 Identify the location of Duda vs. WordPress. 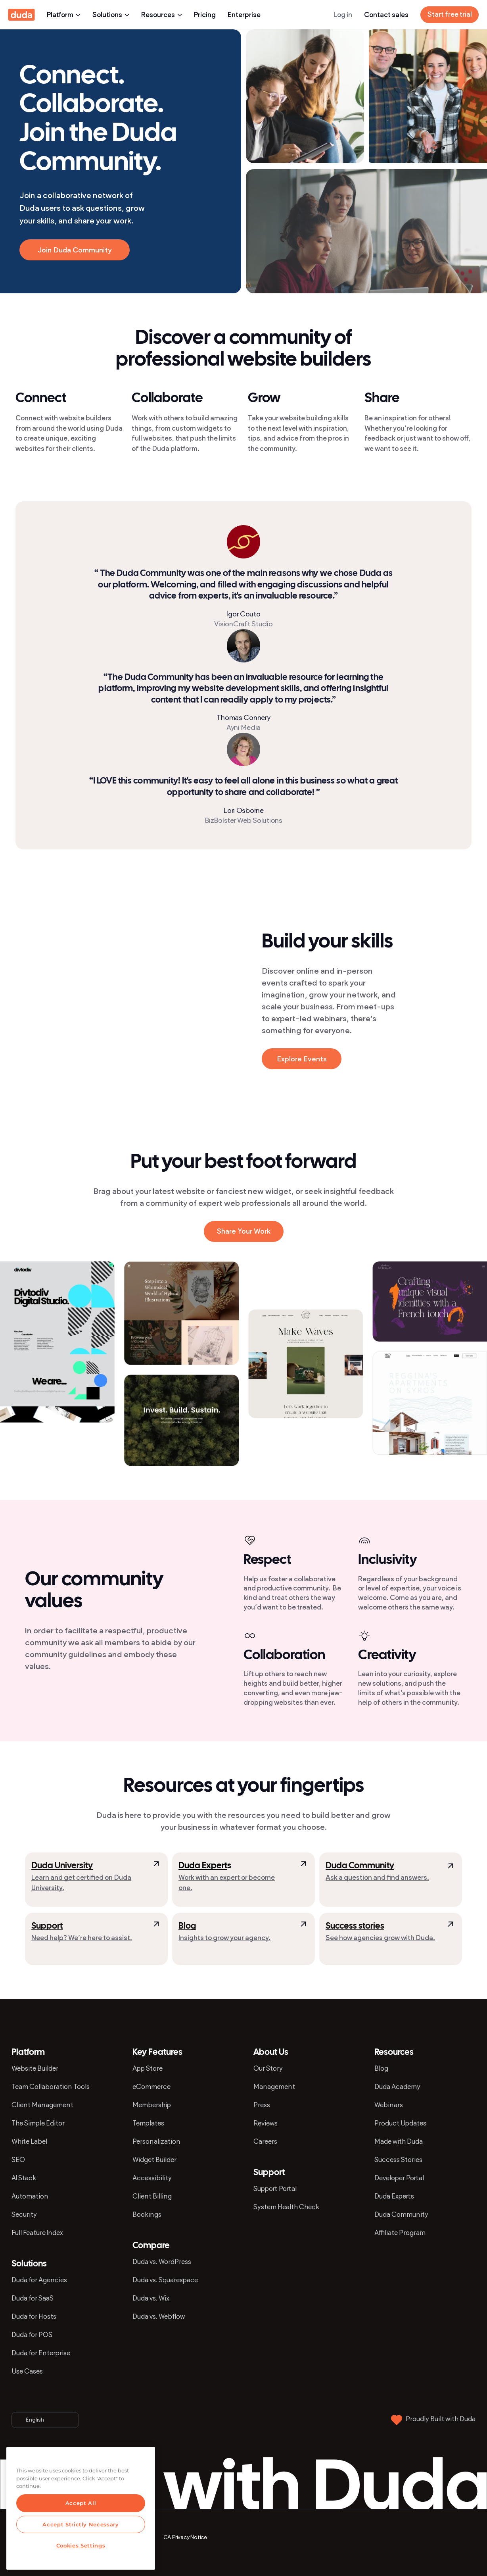
(161, 2262).